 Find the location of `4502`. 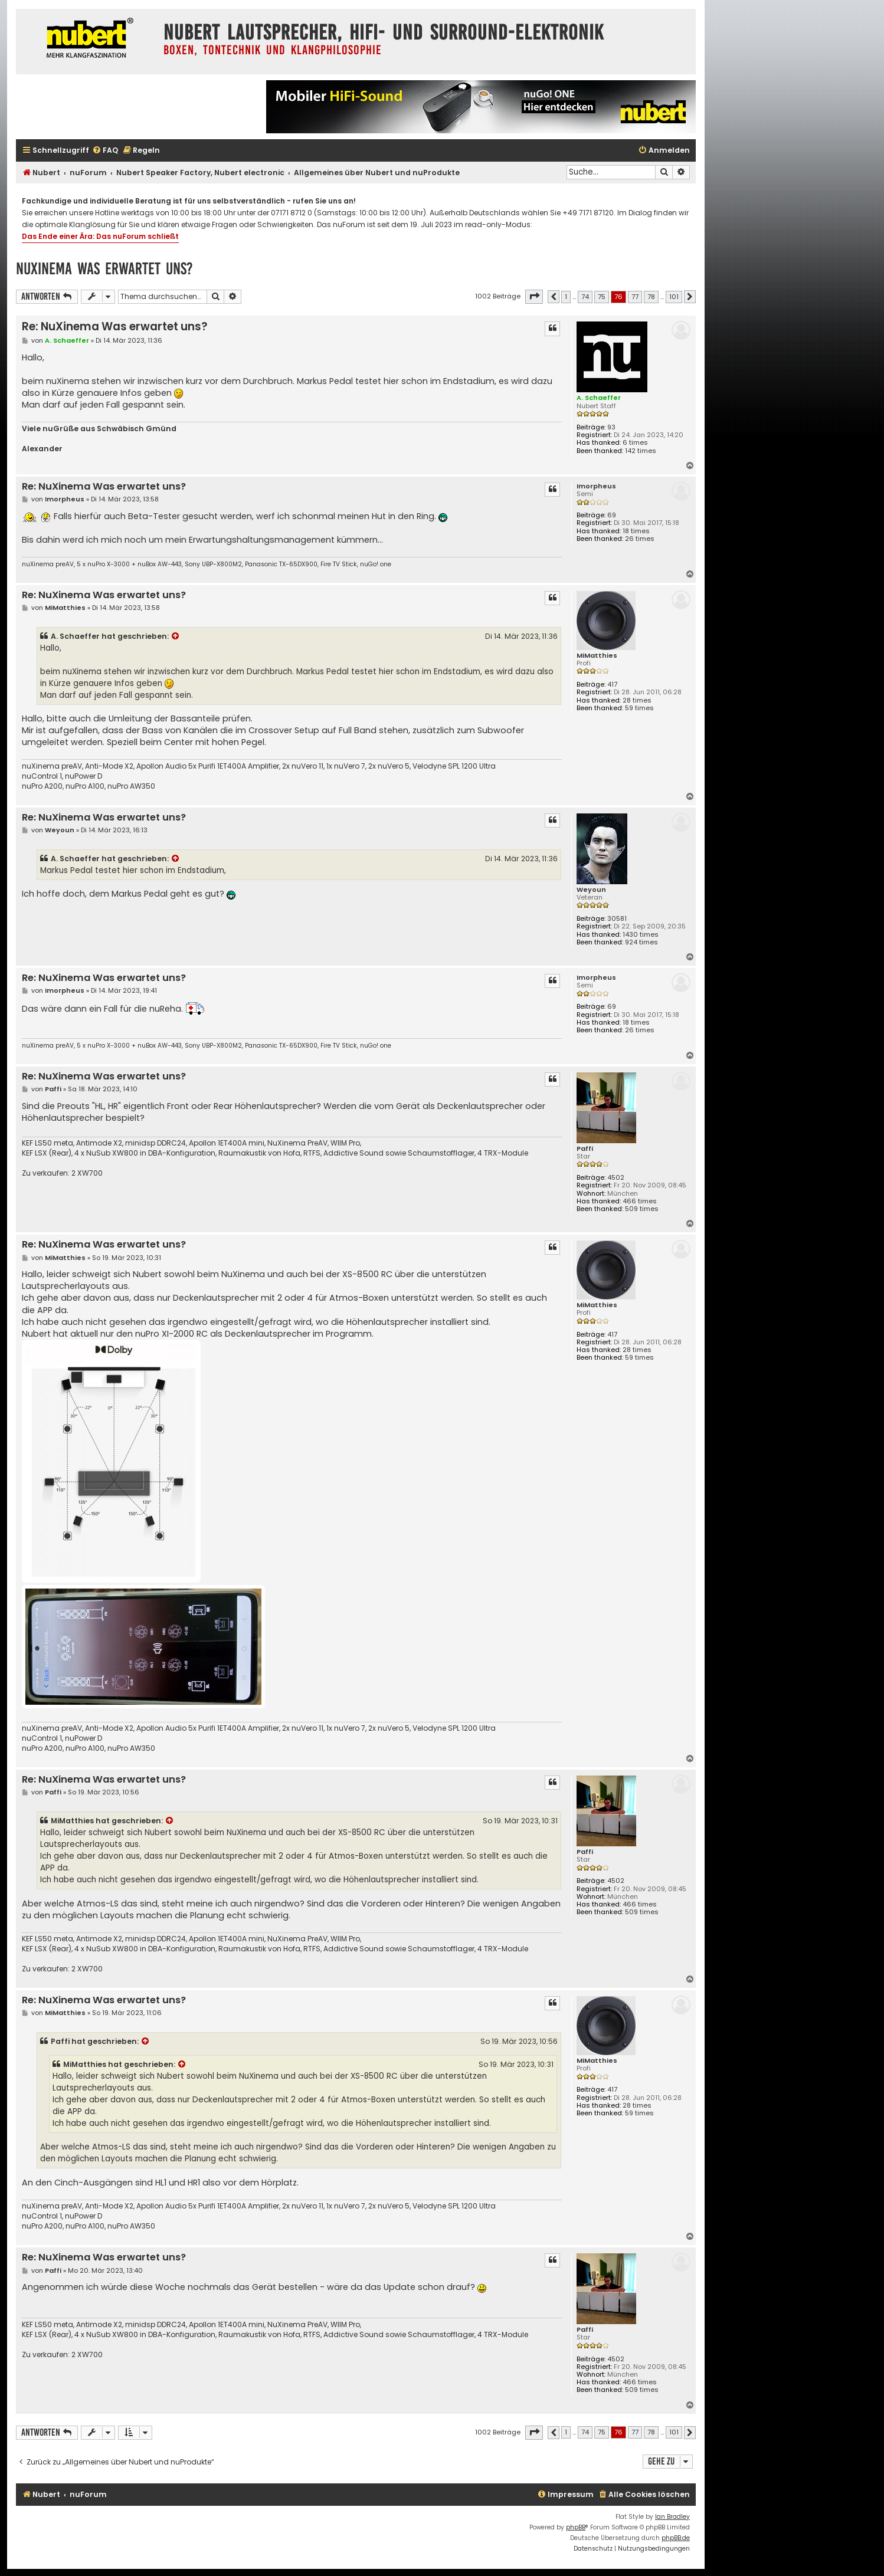

4502 is located at coordinates (615, 1178).